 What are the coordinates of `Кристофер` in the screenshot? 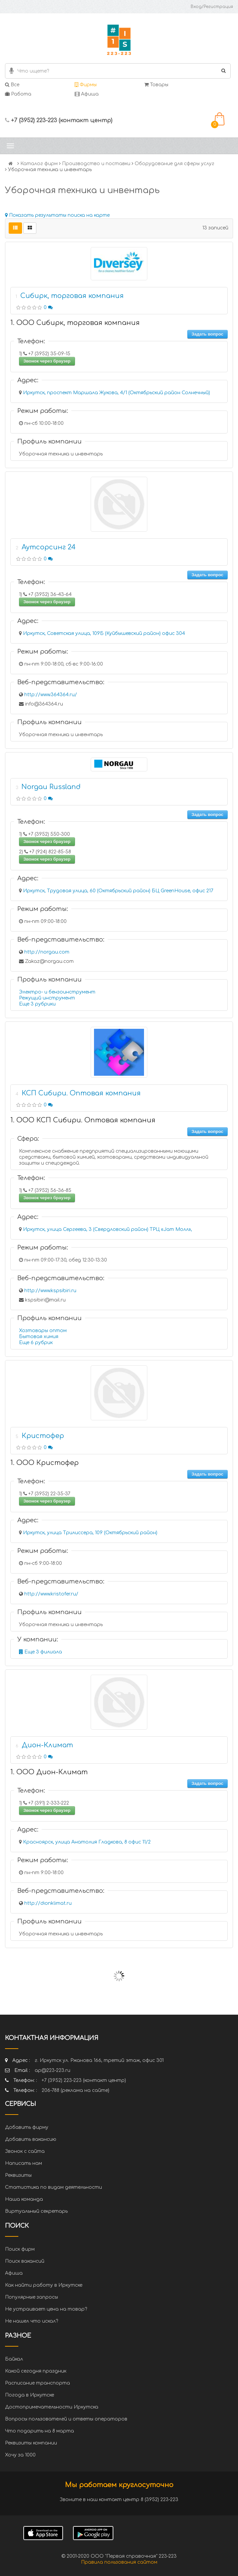 It's located at (43, 1436).